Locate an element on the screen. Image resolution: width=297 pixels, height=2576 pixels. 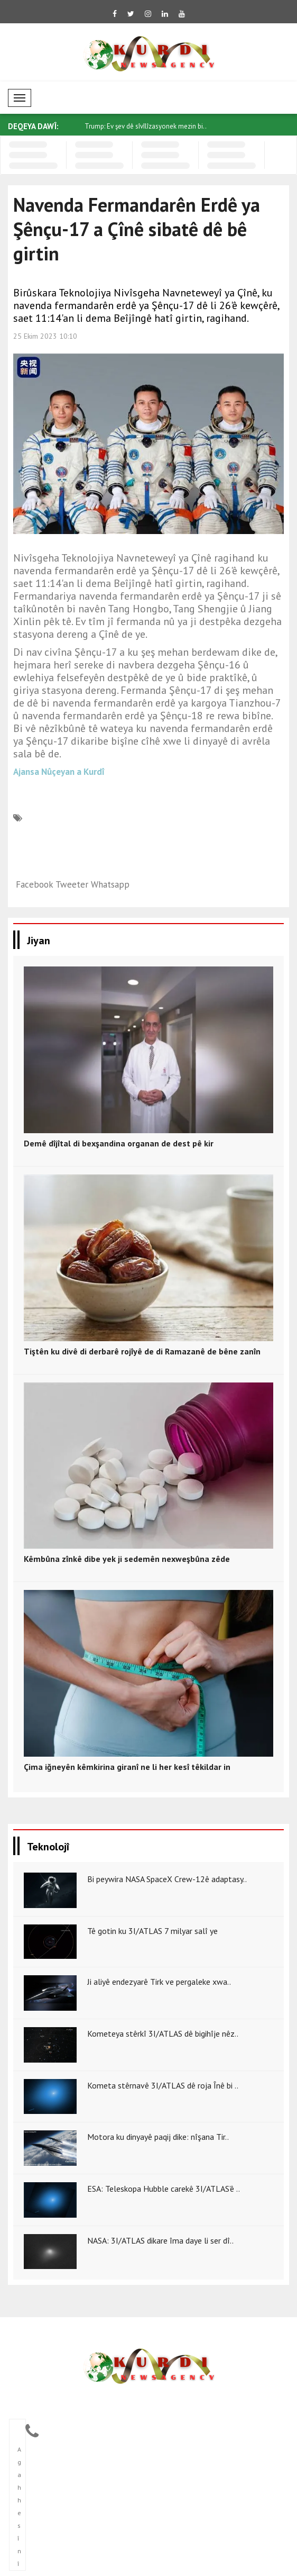
Tiştên ku divê di derbarê rojîyê de di Ramazanê de bêne zanîn is located at coordinates (142, 1351).